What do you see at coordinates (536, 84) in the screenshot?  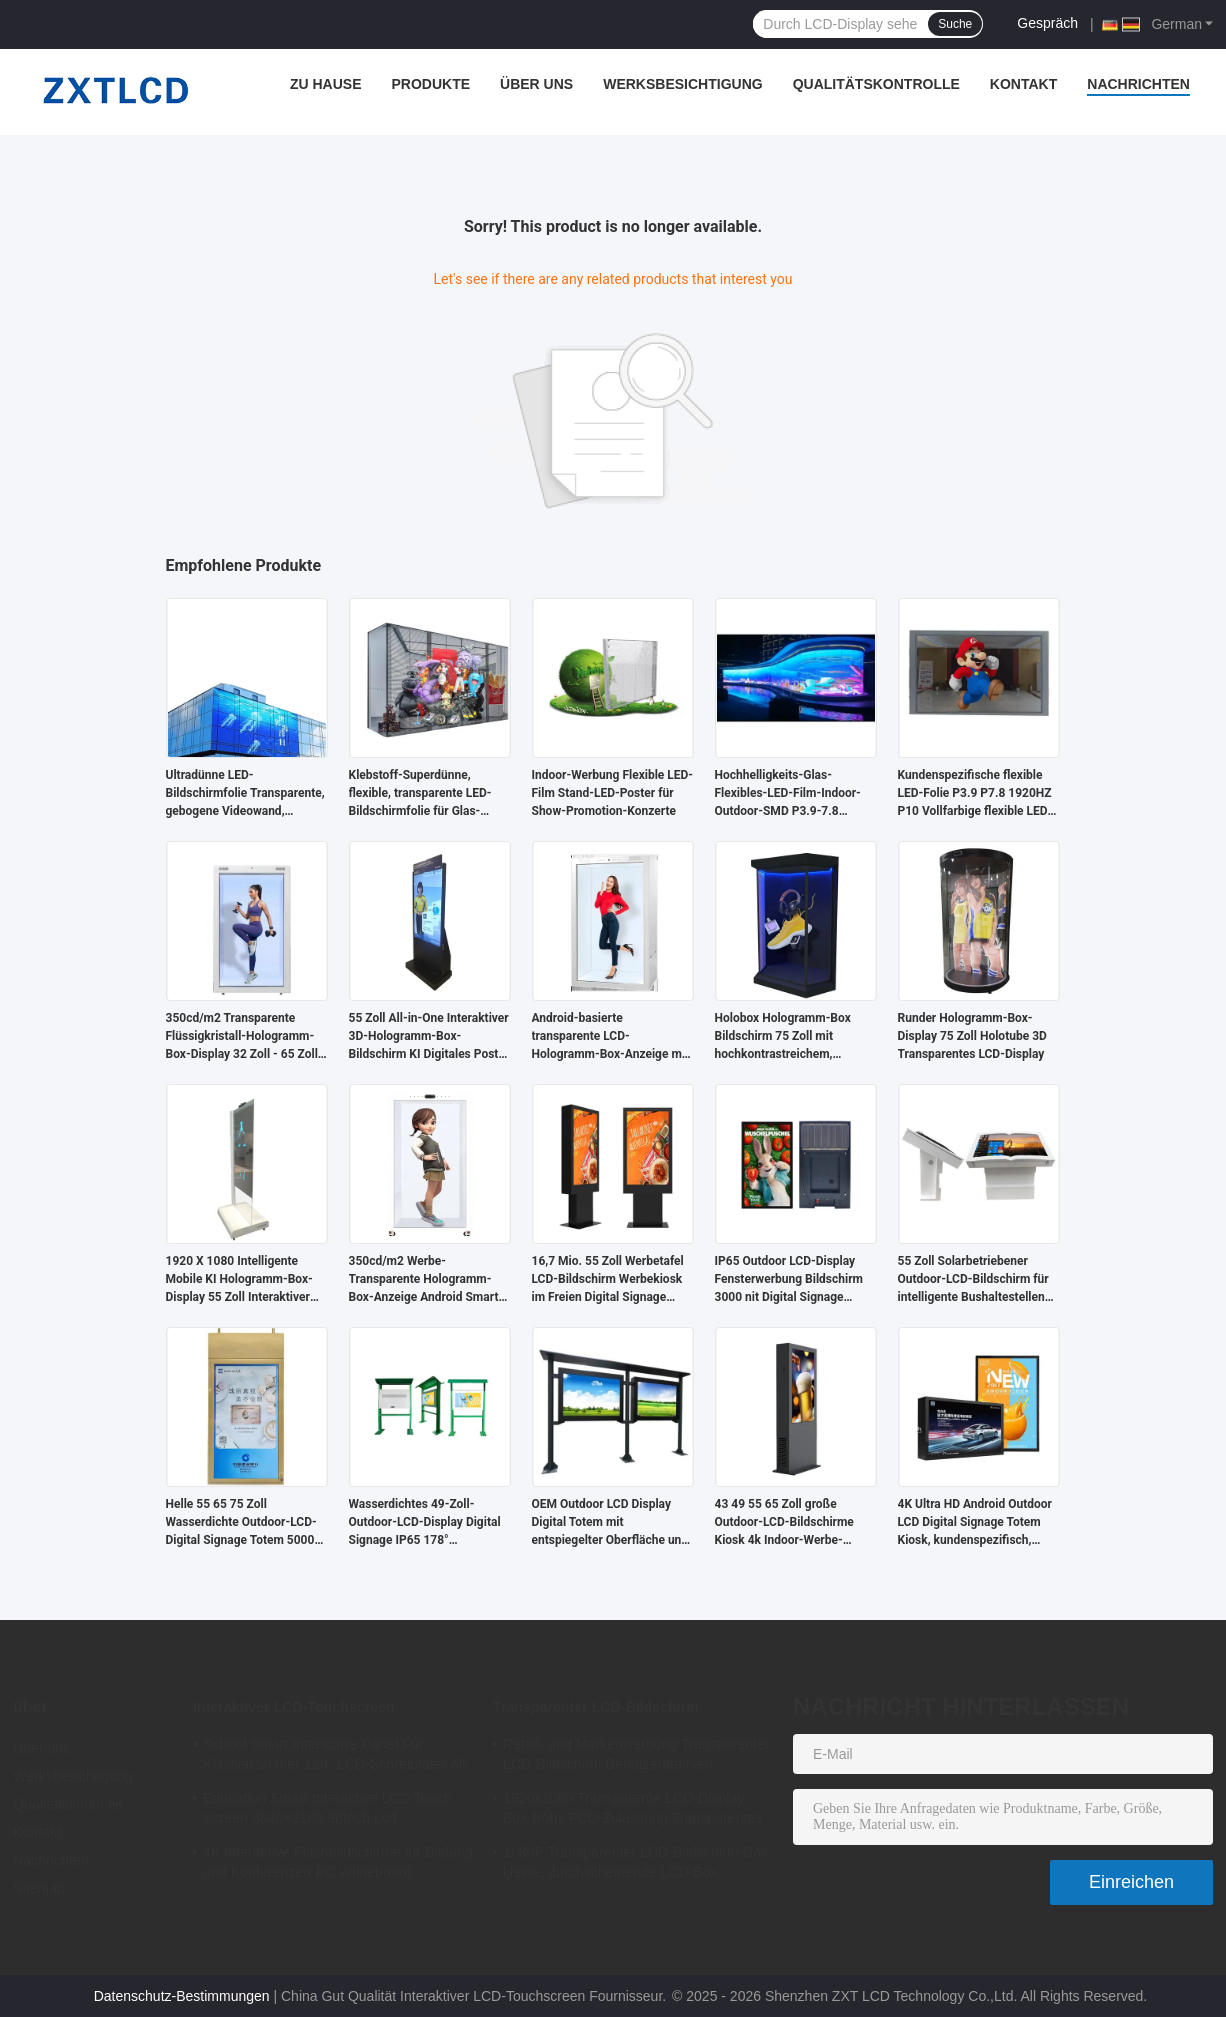 I see `Über uns` at bounding box center [536, 84].